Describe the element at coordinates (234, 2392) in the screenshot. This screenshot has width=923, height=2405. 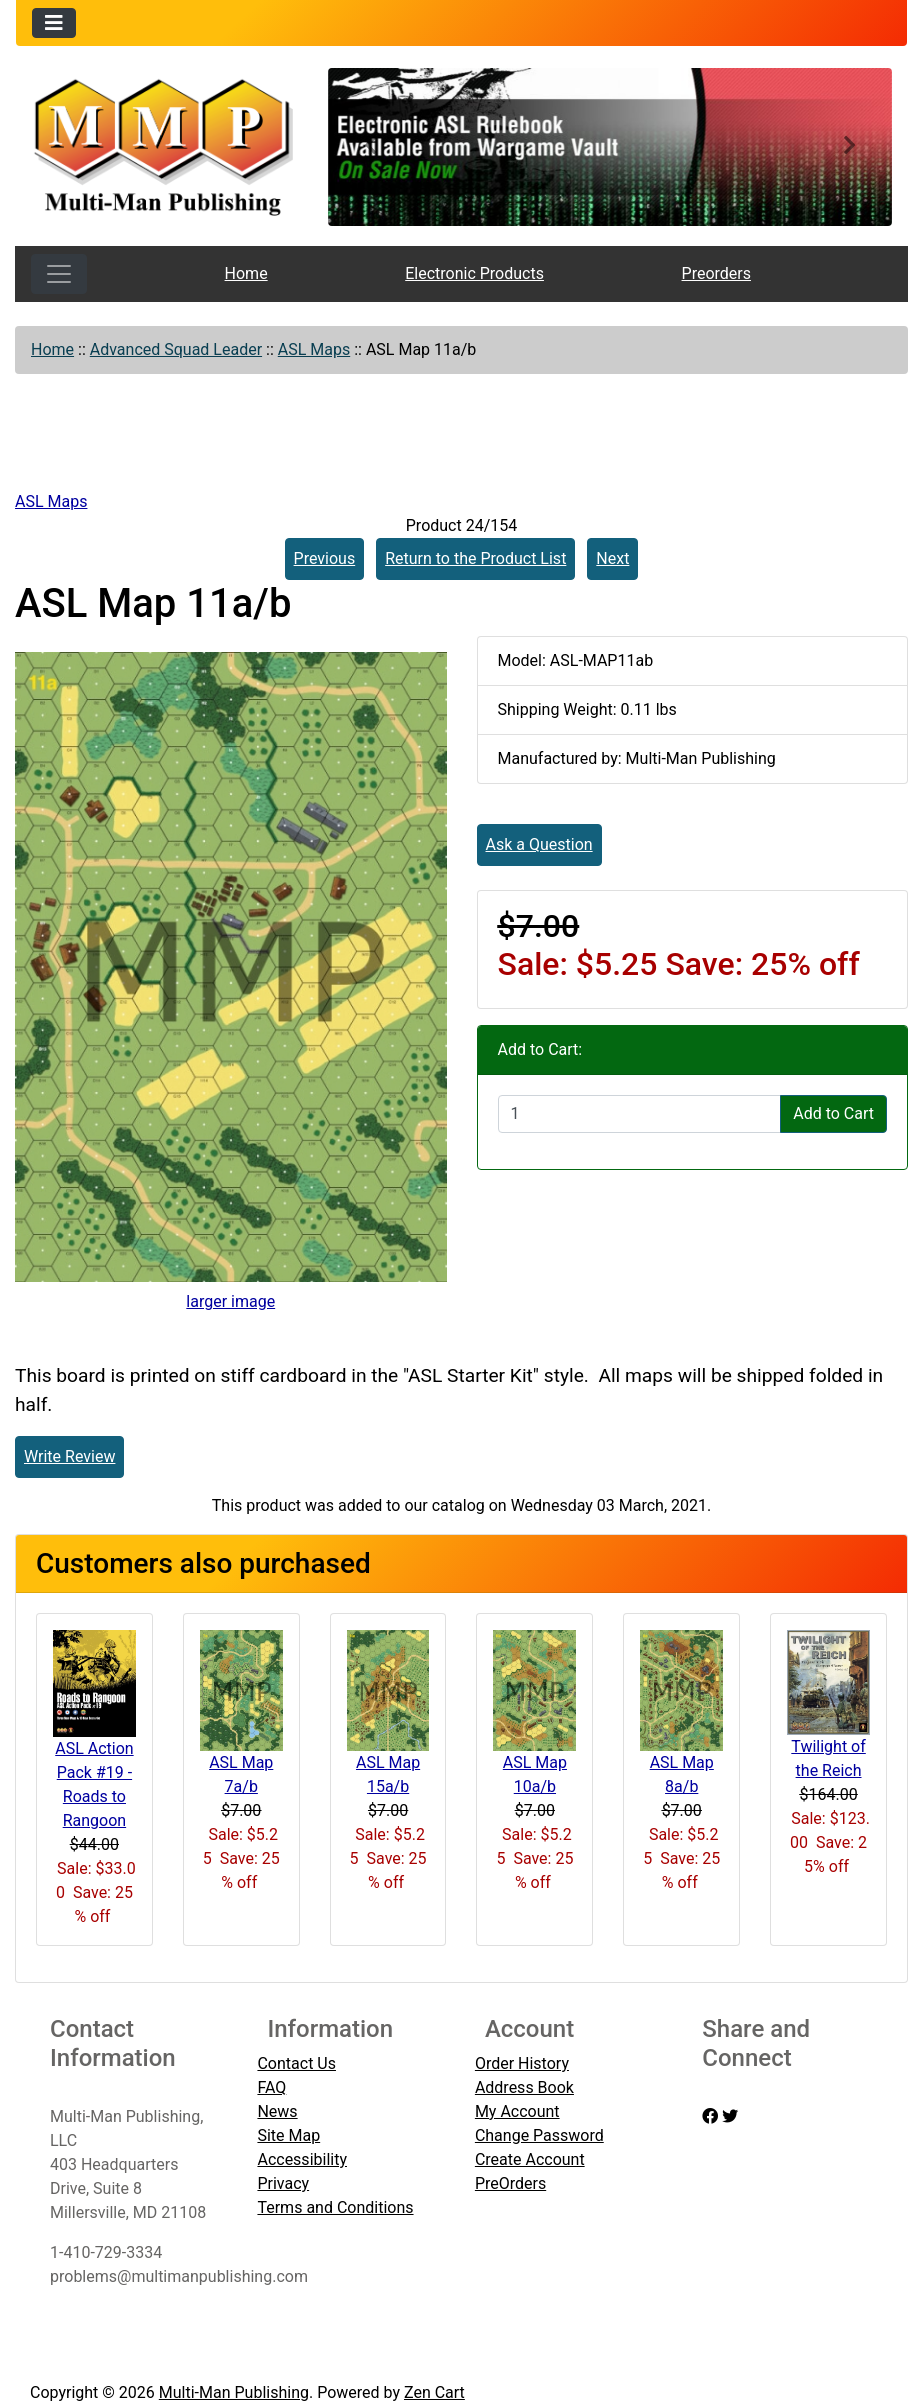
I see `Multi-Man Publishing` at that location.